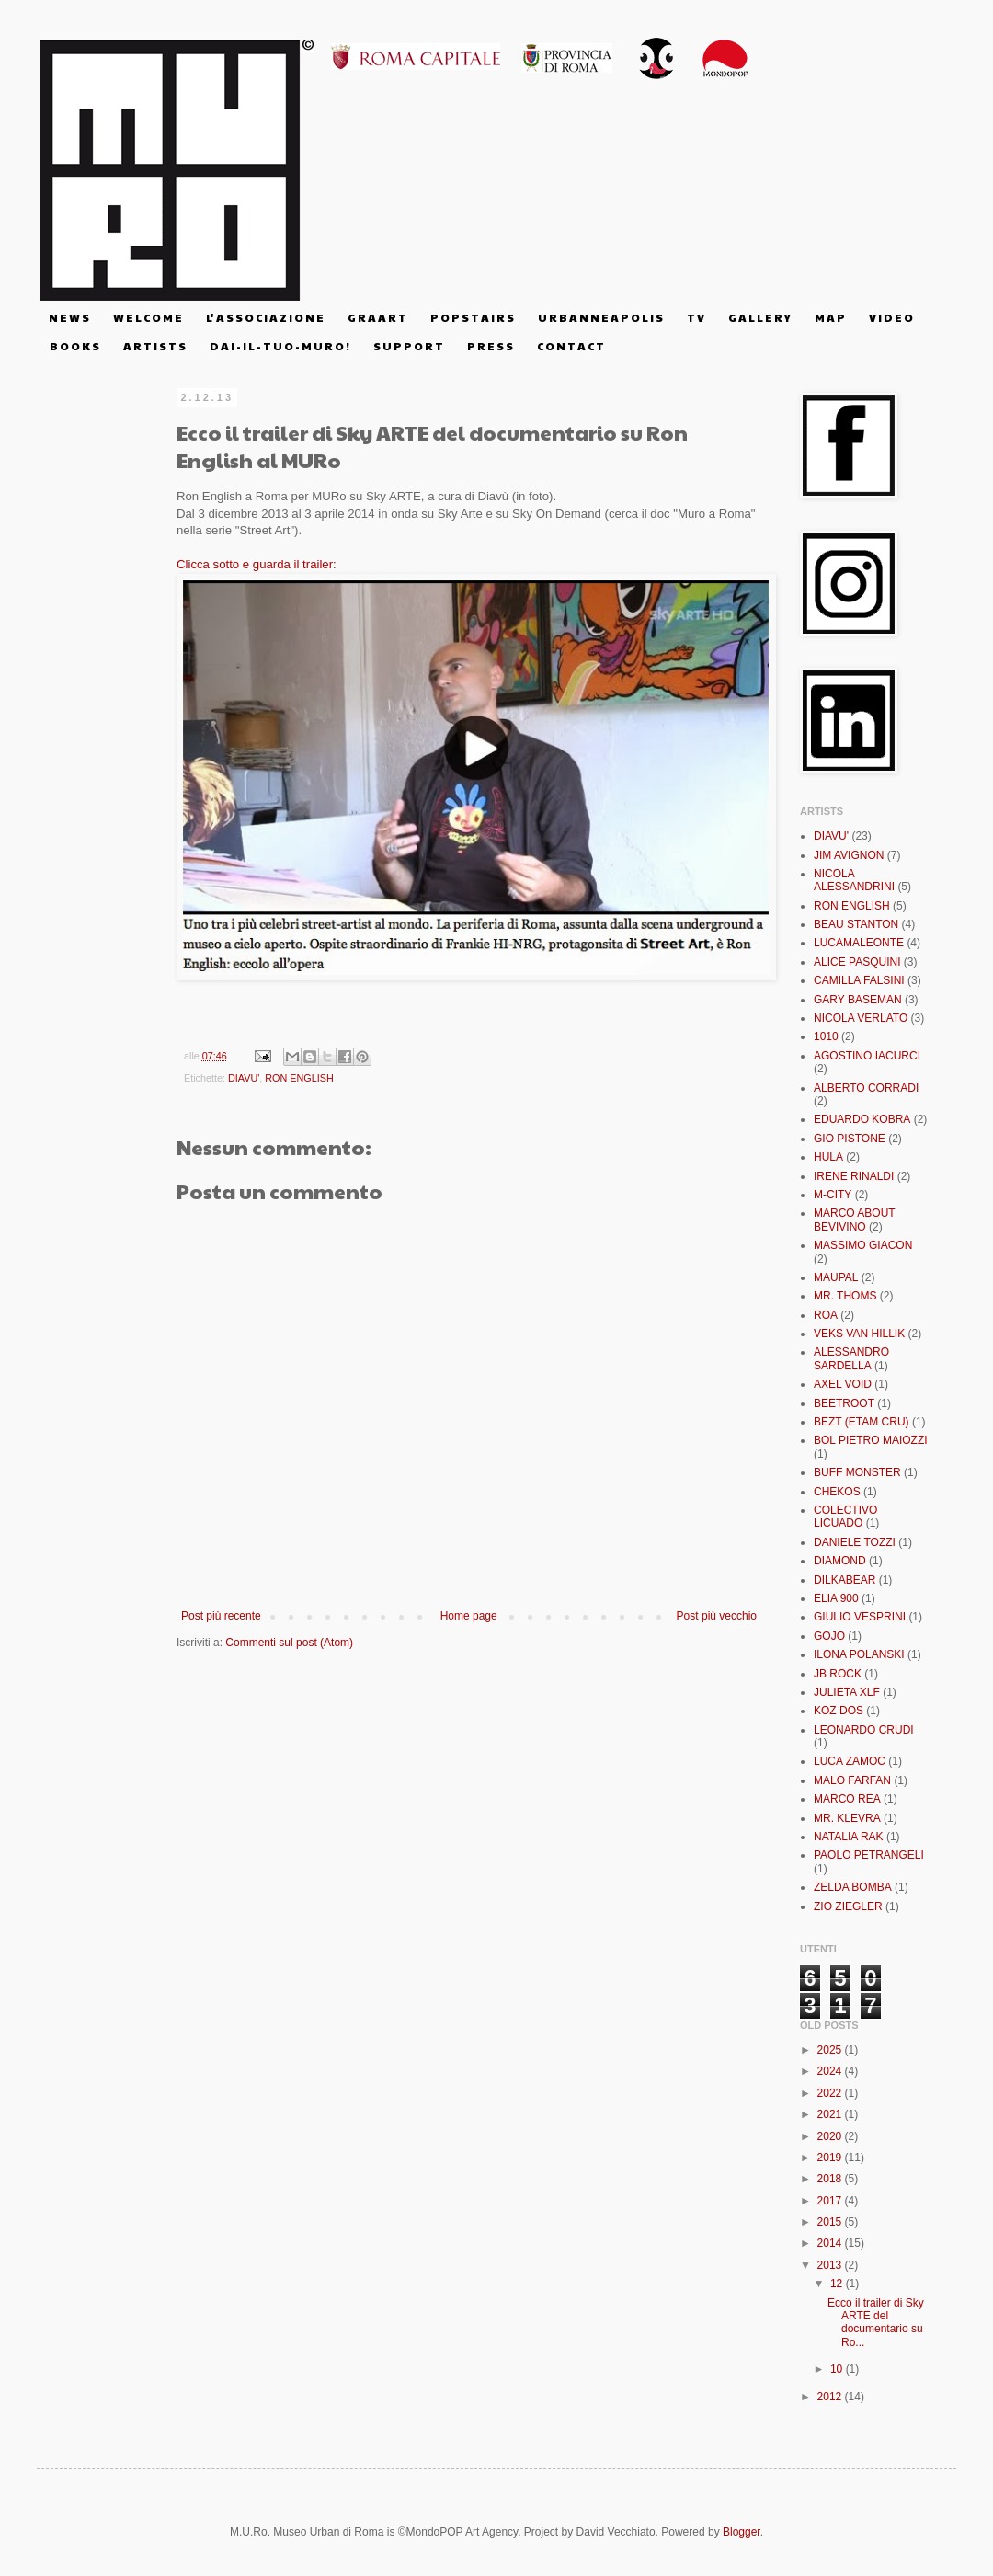  I want to click on 1010, so click(826, 1036).